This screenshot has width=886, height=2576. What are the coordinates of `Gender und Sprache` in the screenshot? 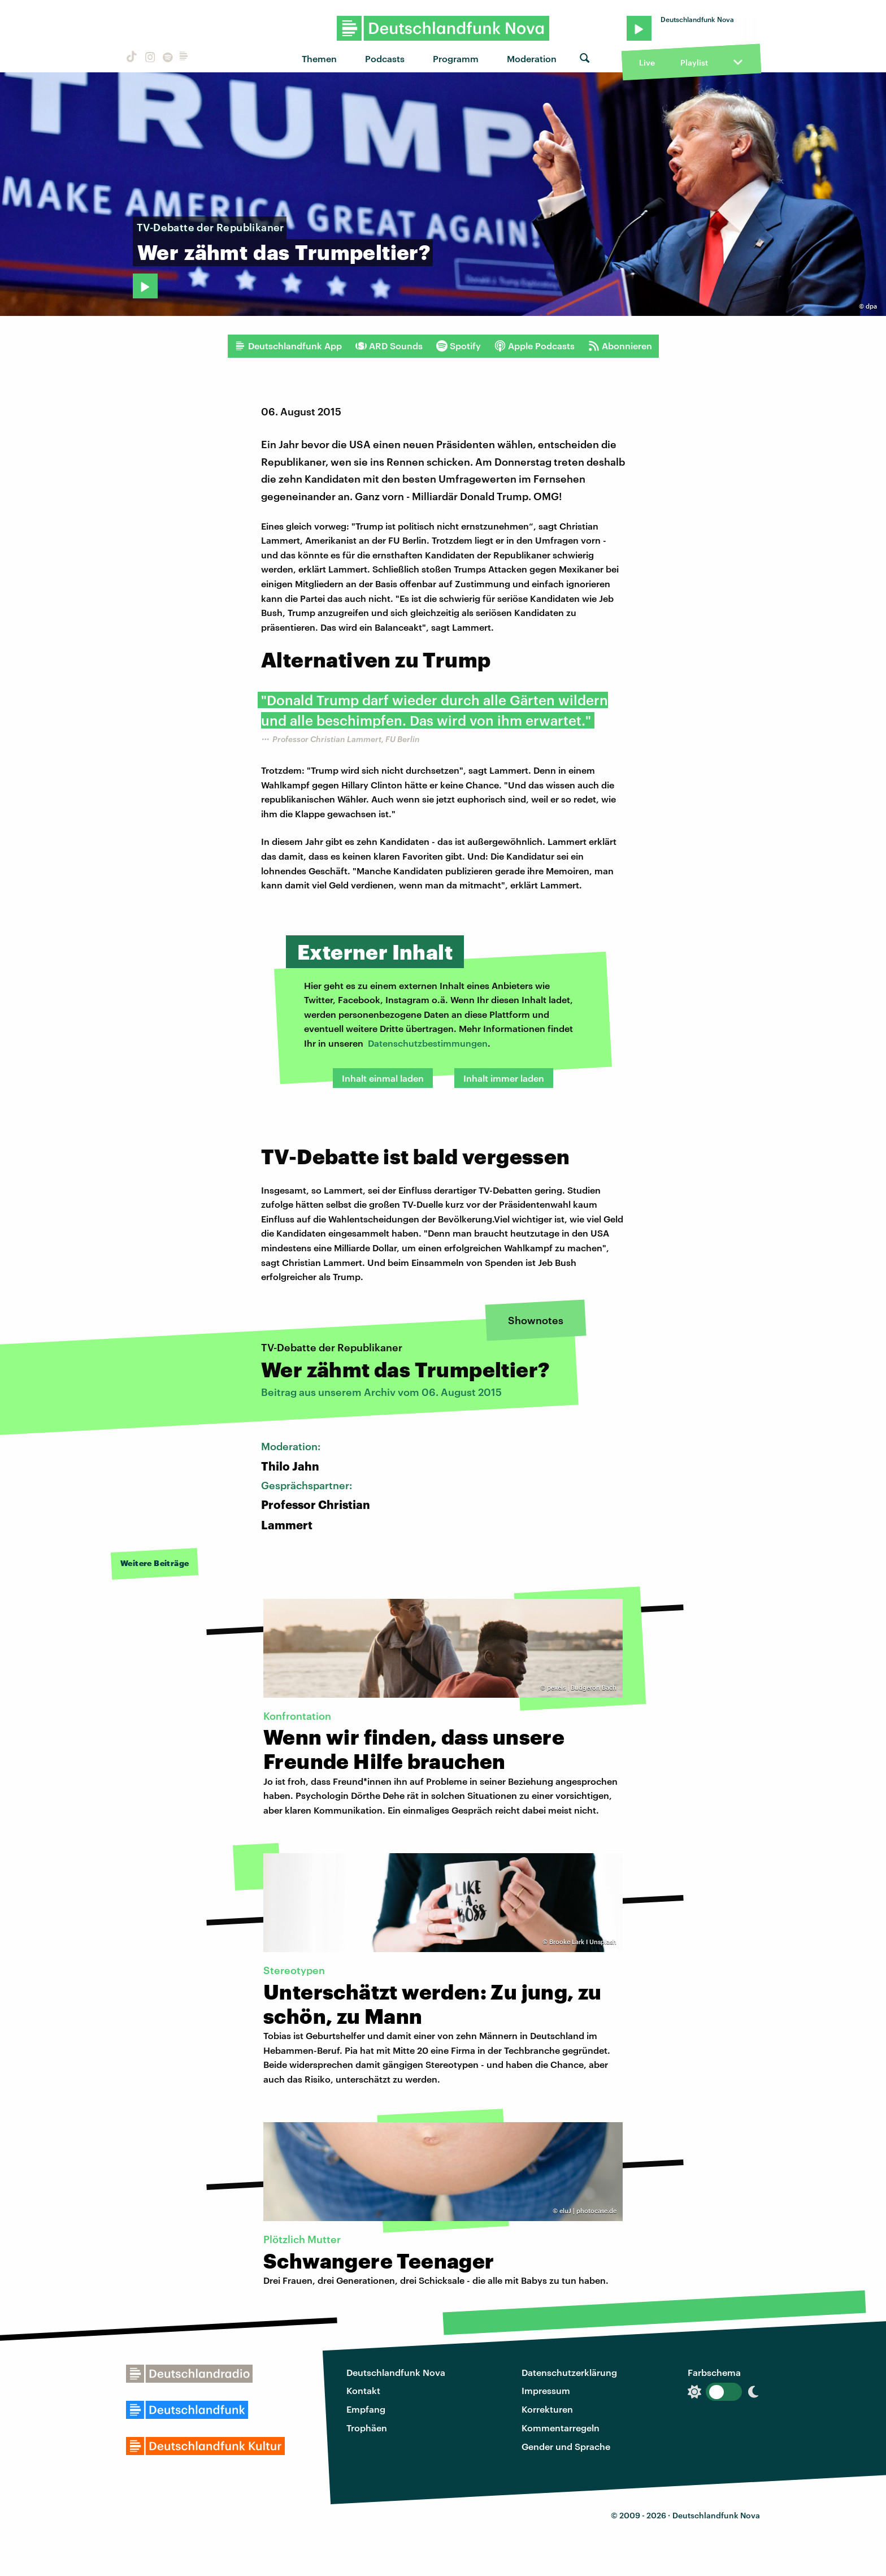 It's located at (566, 2446).